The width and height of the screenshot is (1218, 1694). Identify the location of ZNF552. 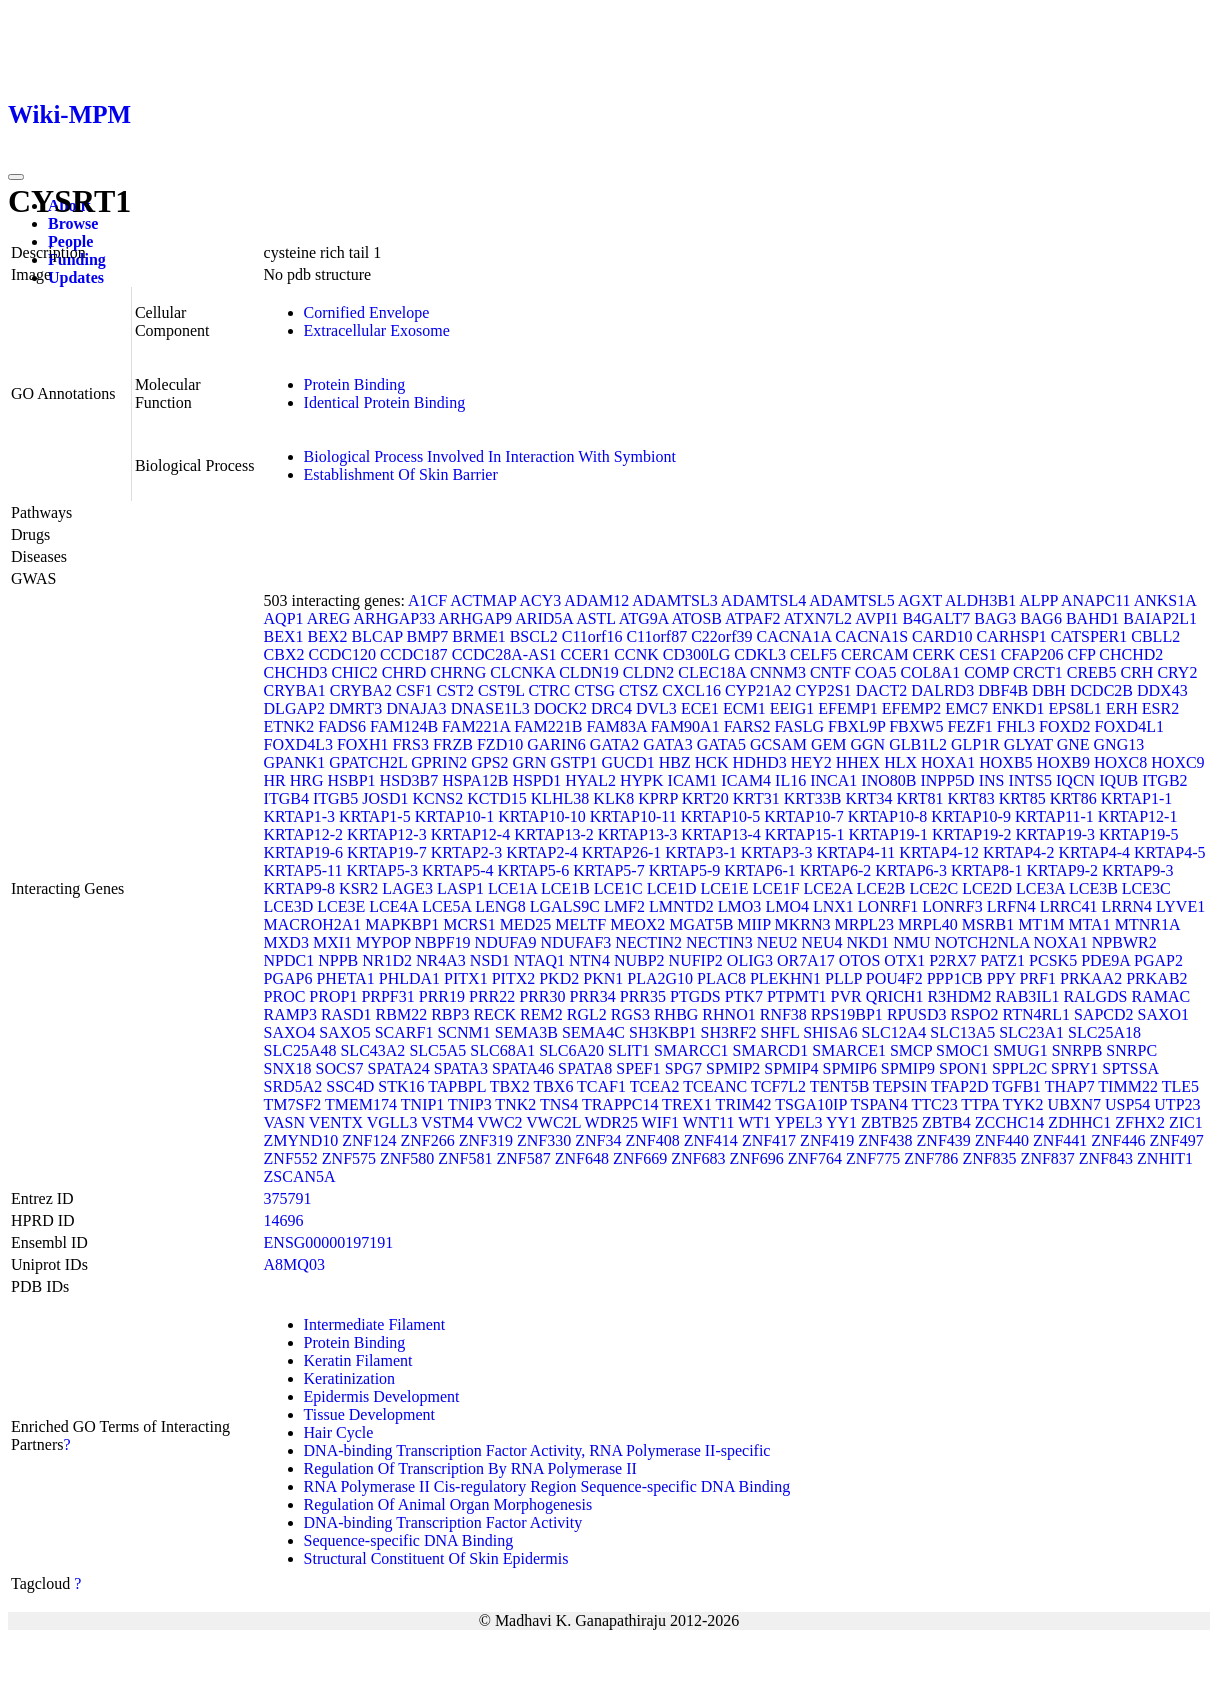
(291, 1158).